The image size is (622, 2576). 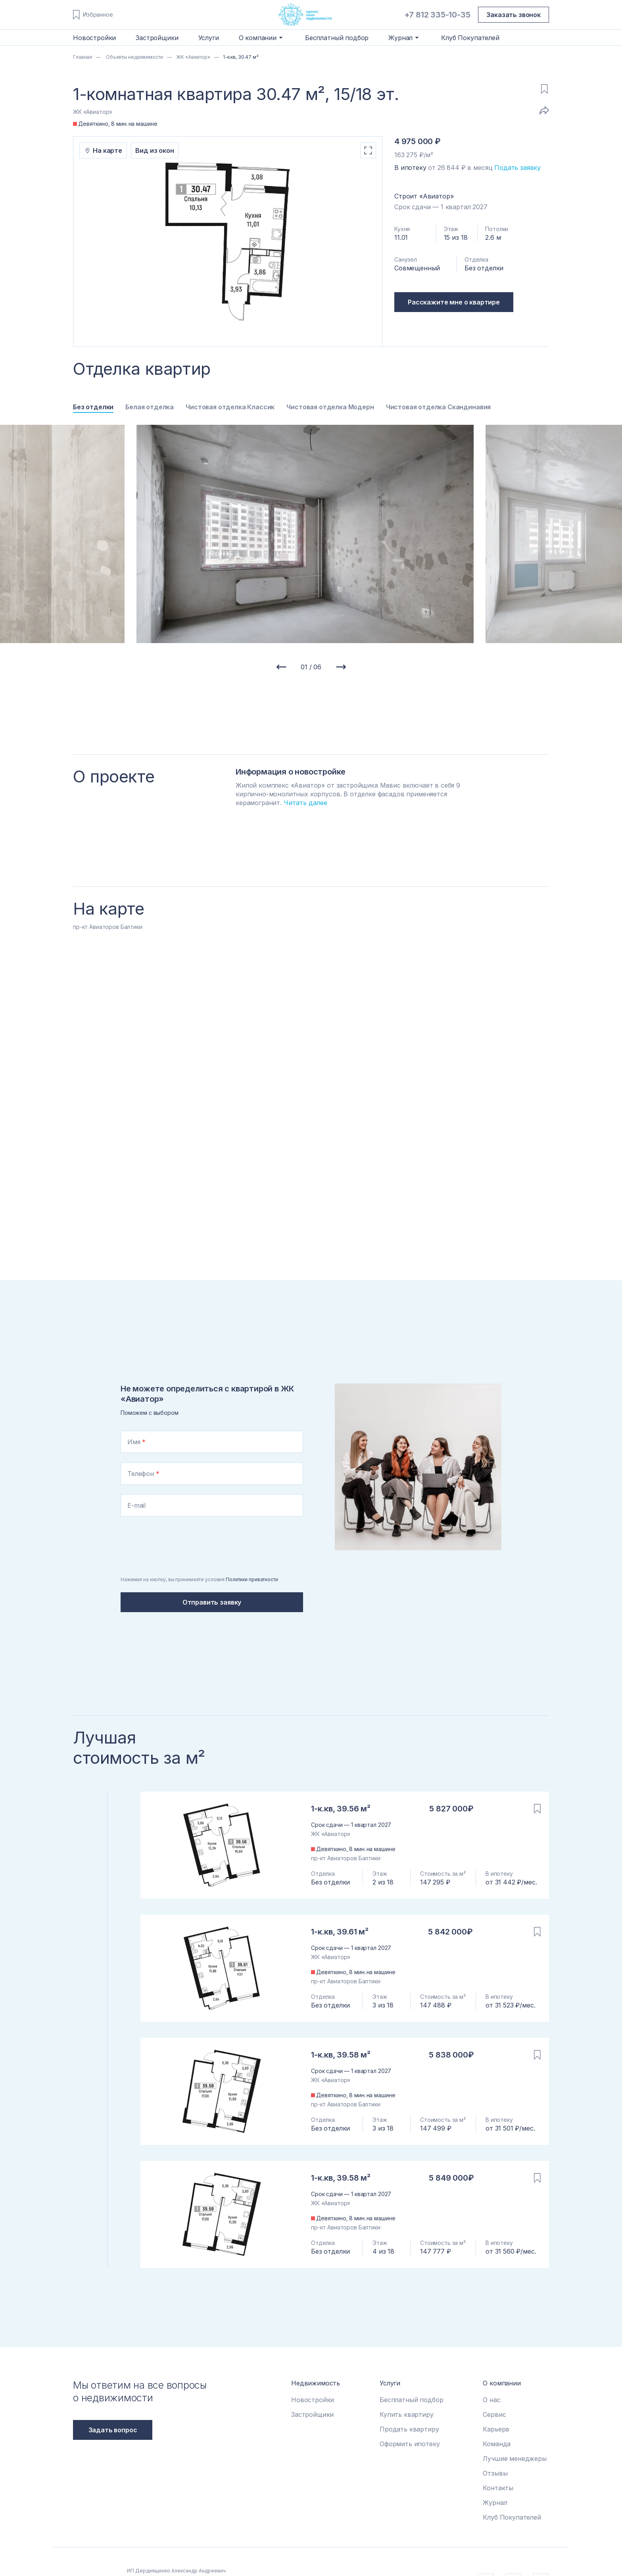 I want to click on Клуб Покупателей, so click(x=470, y=38).